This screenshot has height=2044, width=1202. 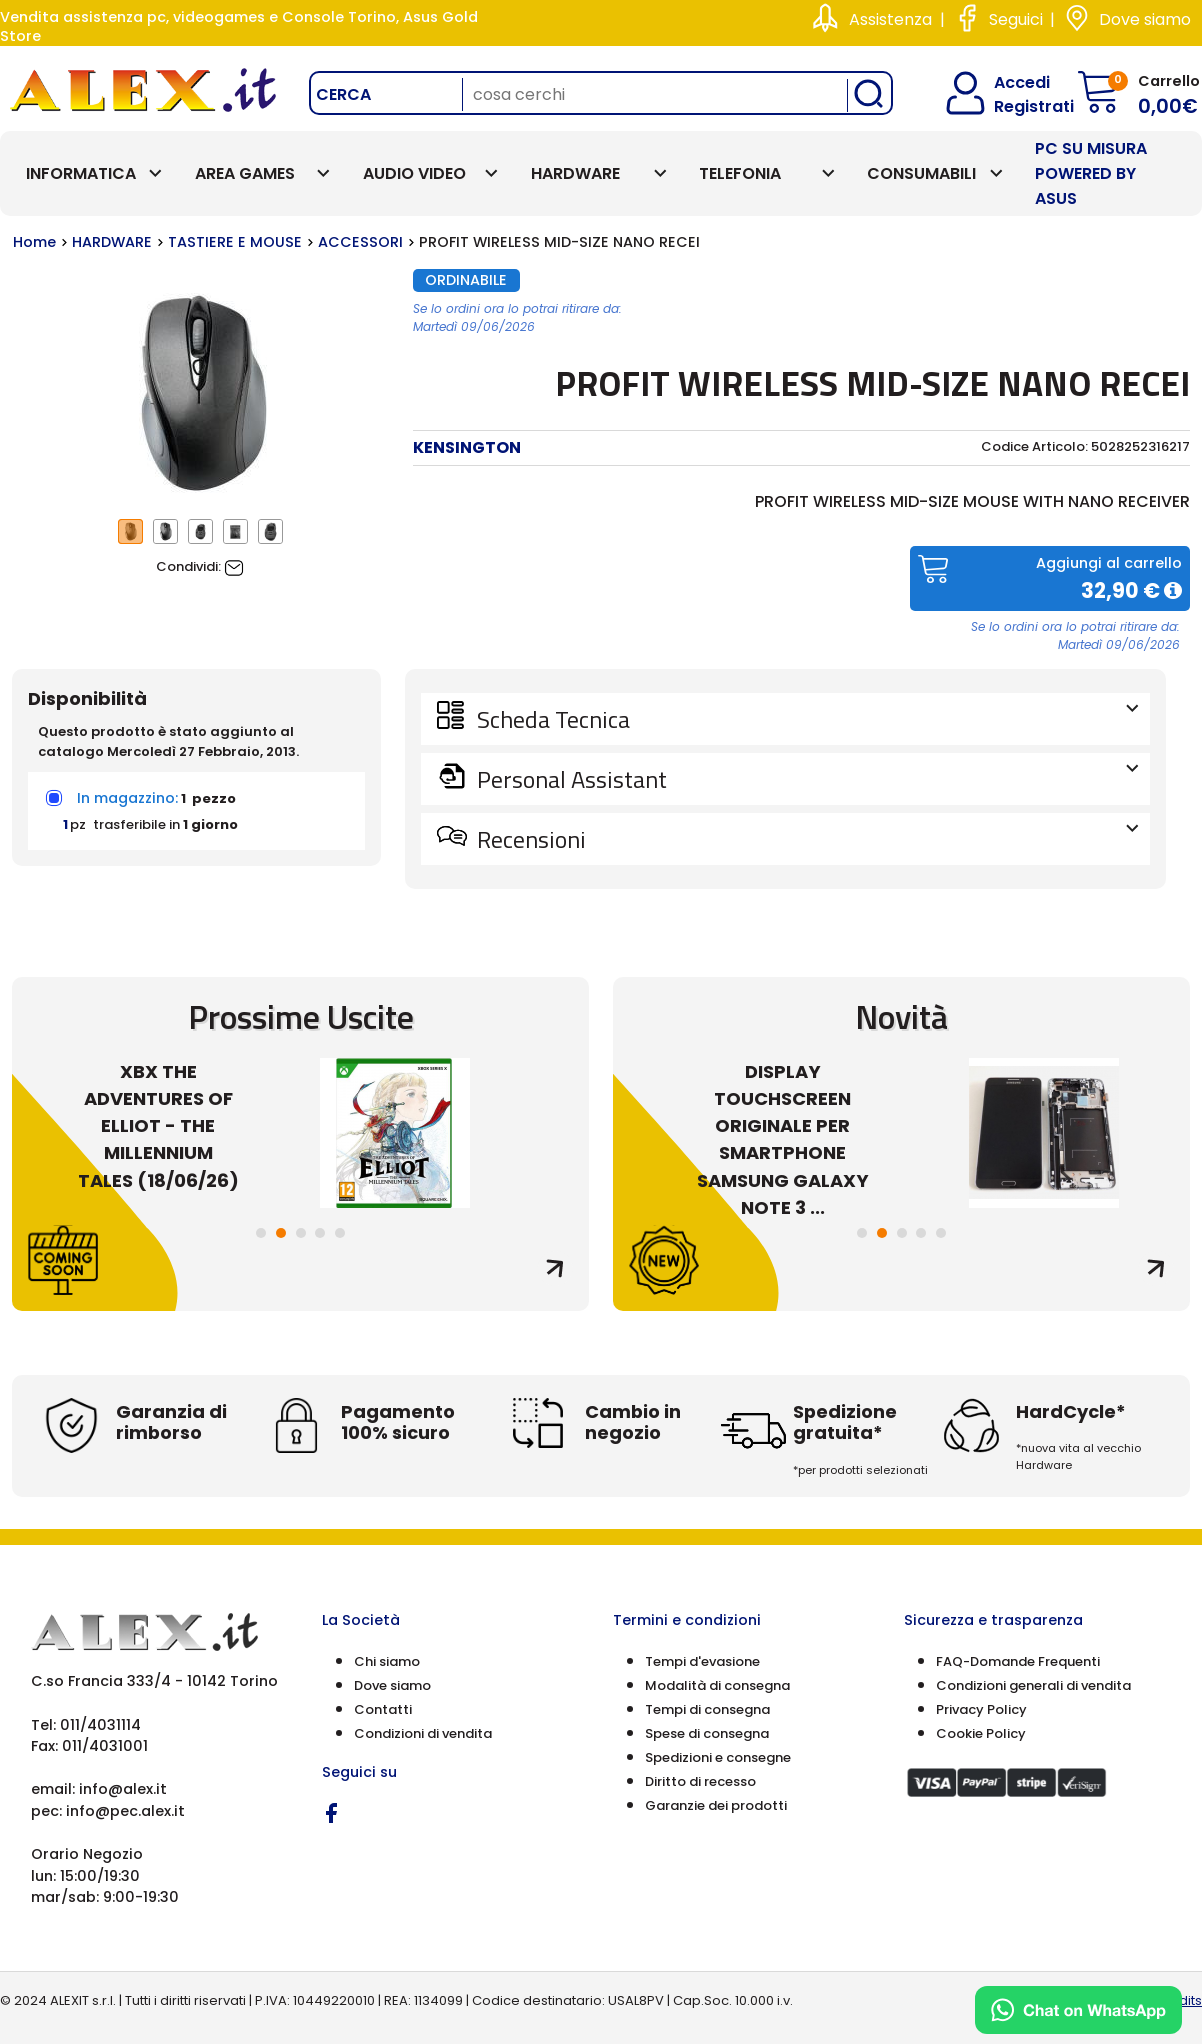 What do you see at coordinates (981, 1709) in the screenshot?
I see `Privacy Policy` at bounding box center [981, 1709].